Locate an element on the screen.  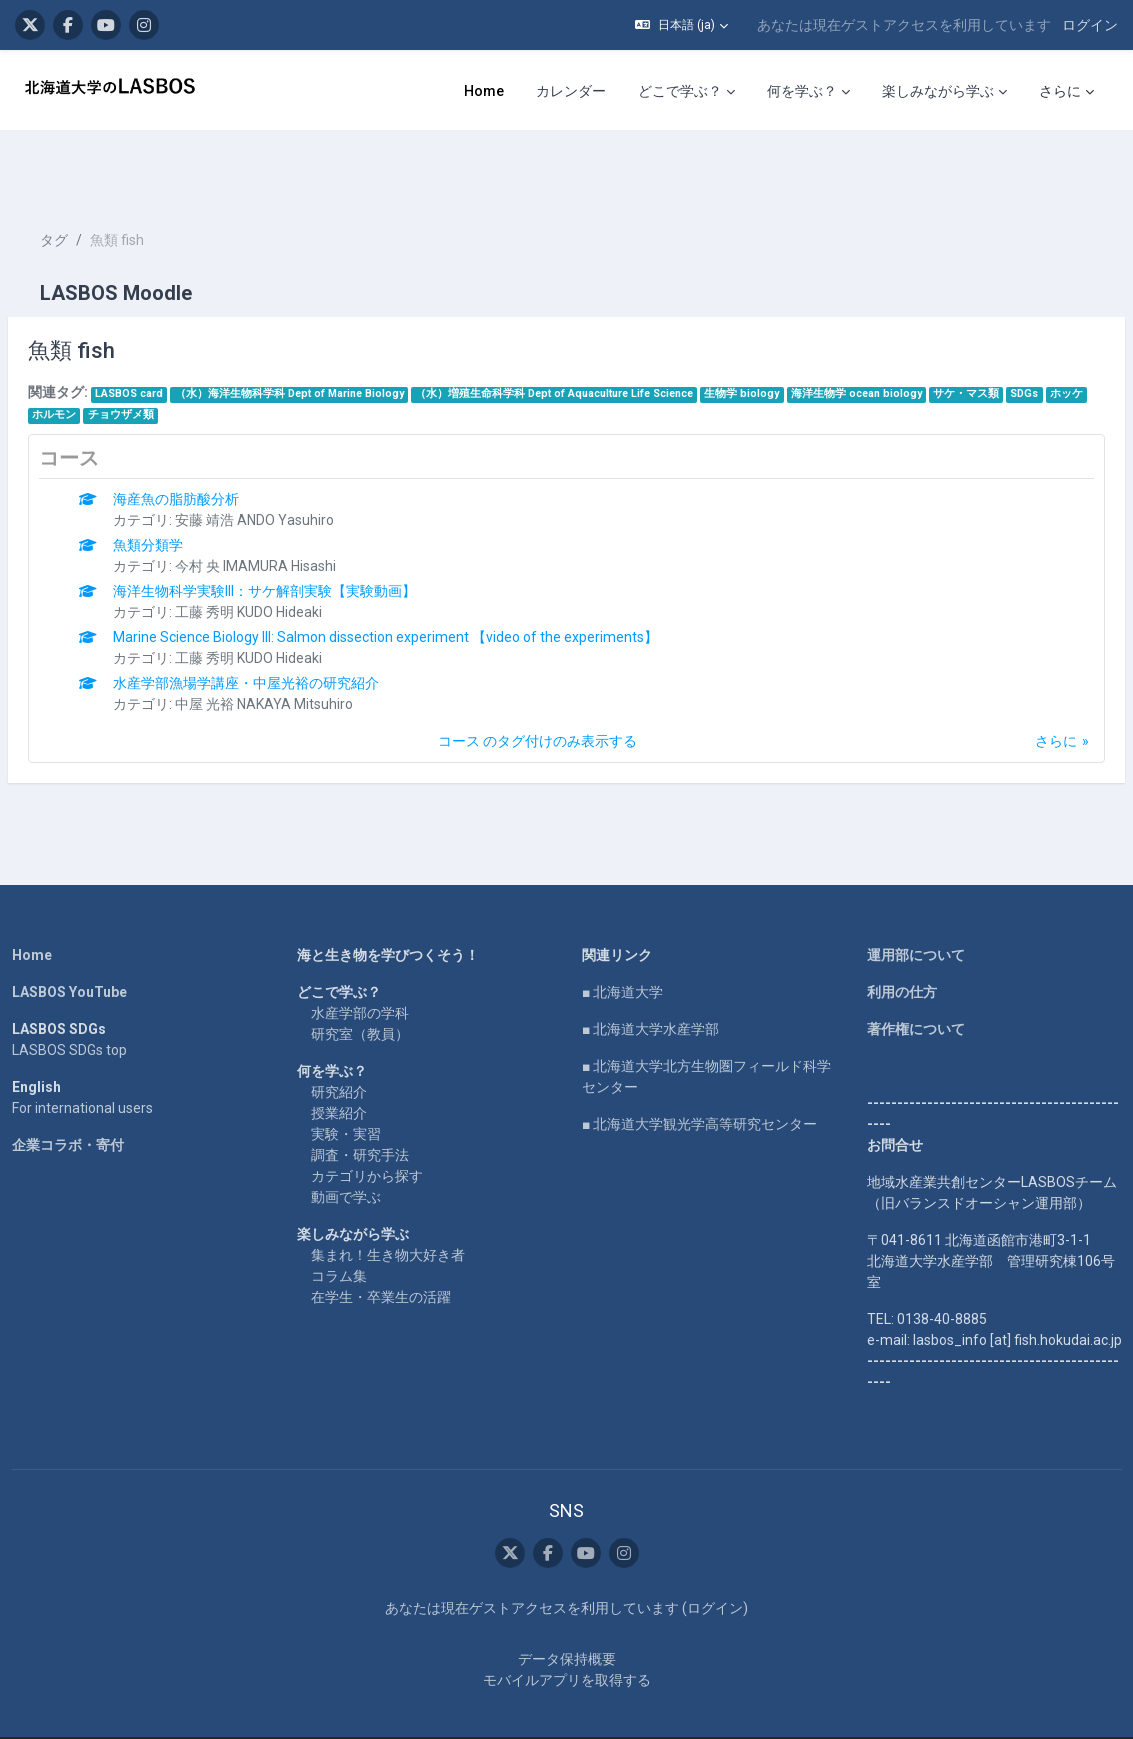
カレンダー [menuitem] is located at coordinates (571, 91).